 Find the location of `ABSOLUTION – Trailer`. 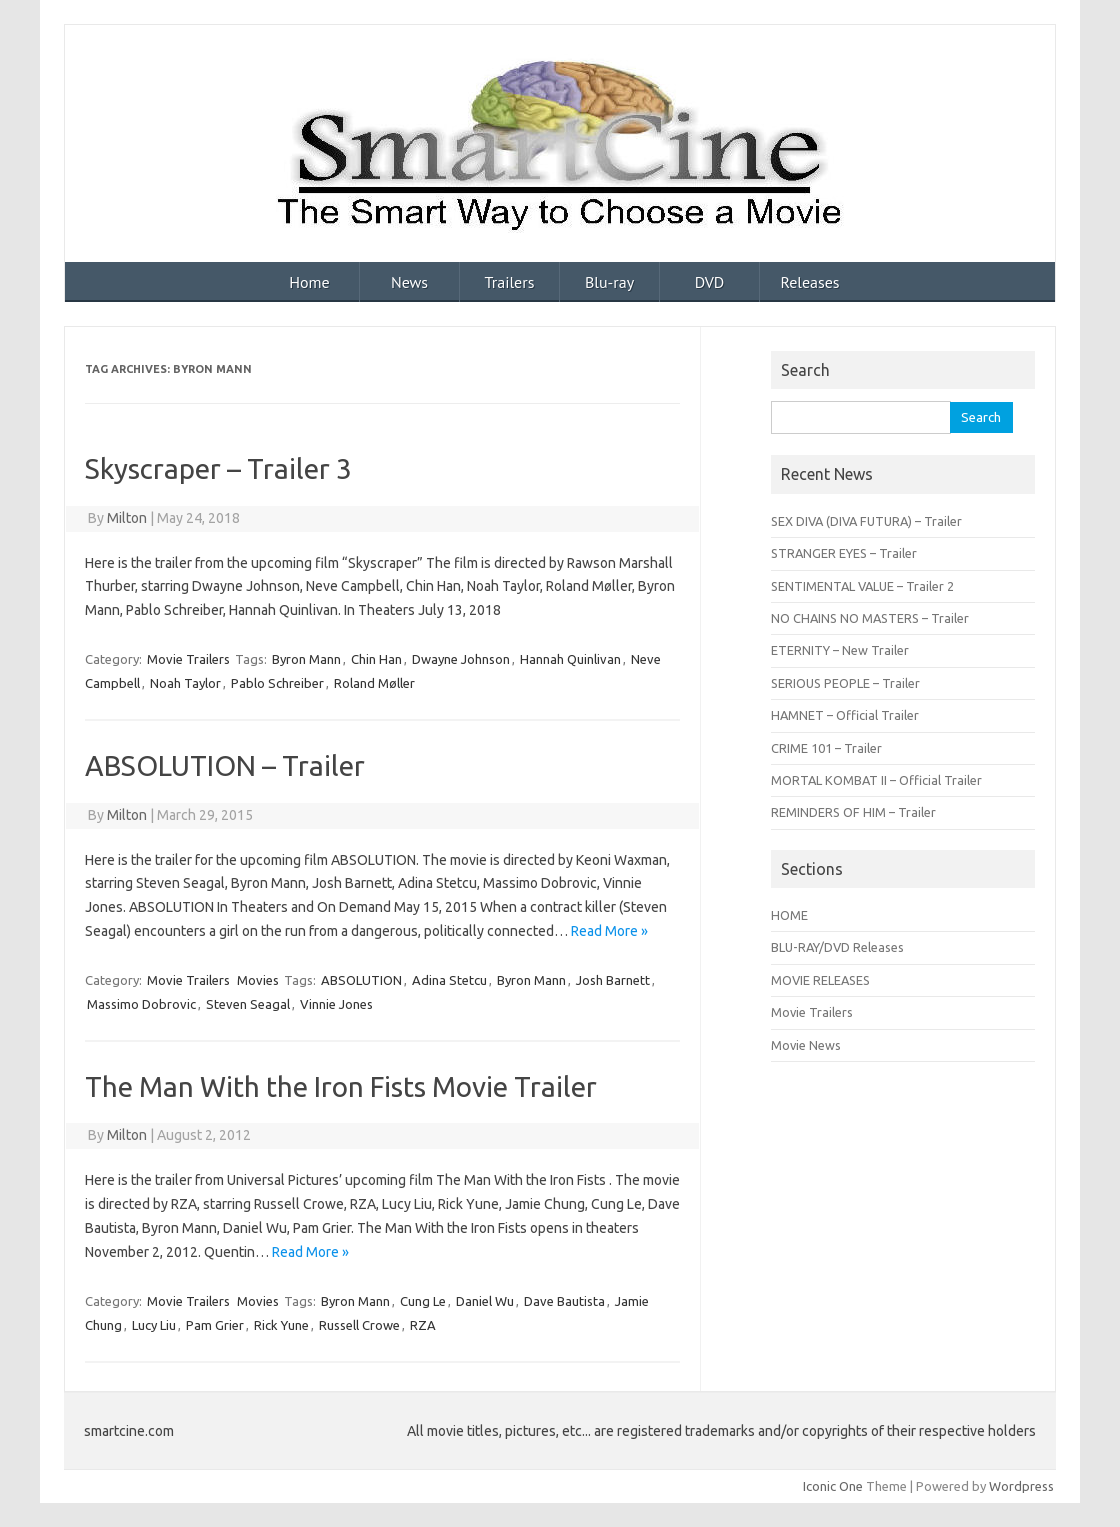

ABSOLUTION – Trailer is located at coordinates (225, 765).